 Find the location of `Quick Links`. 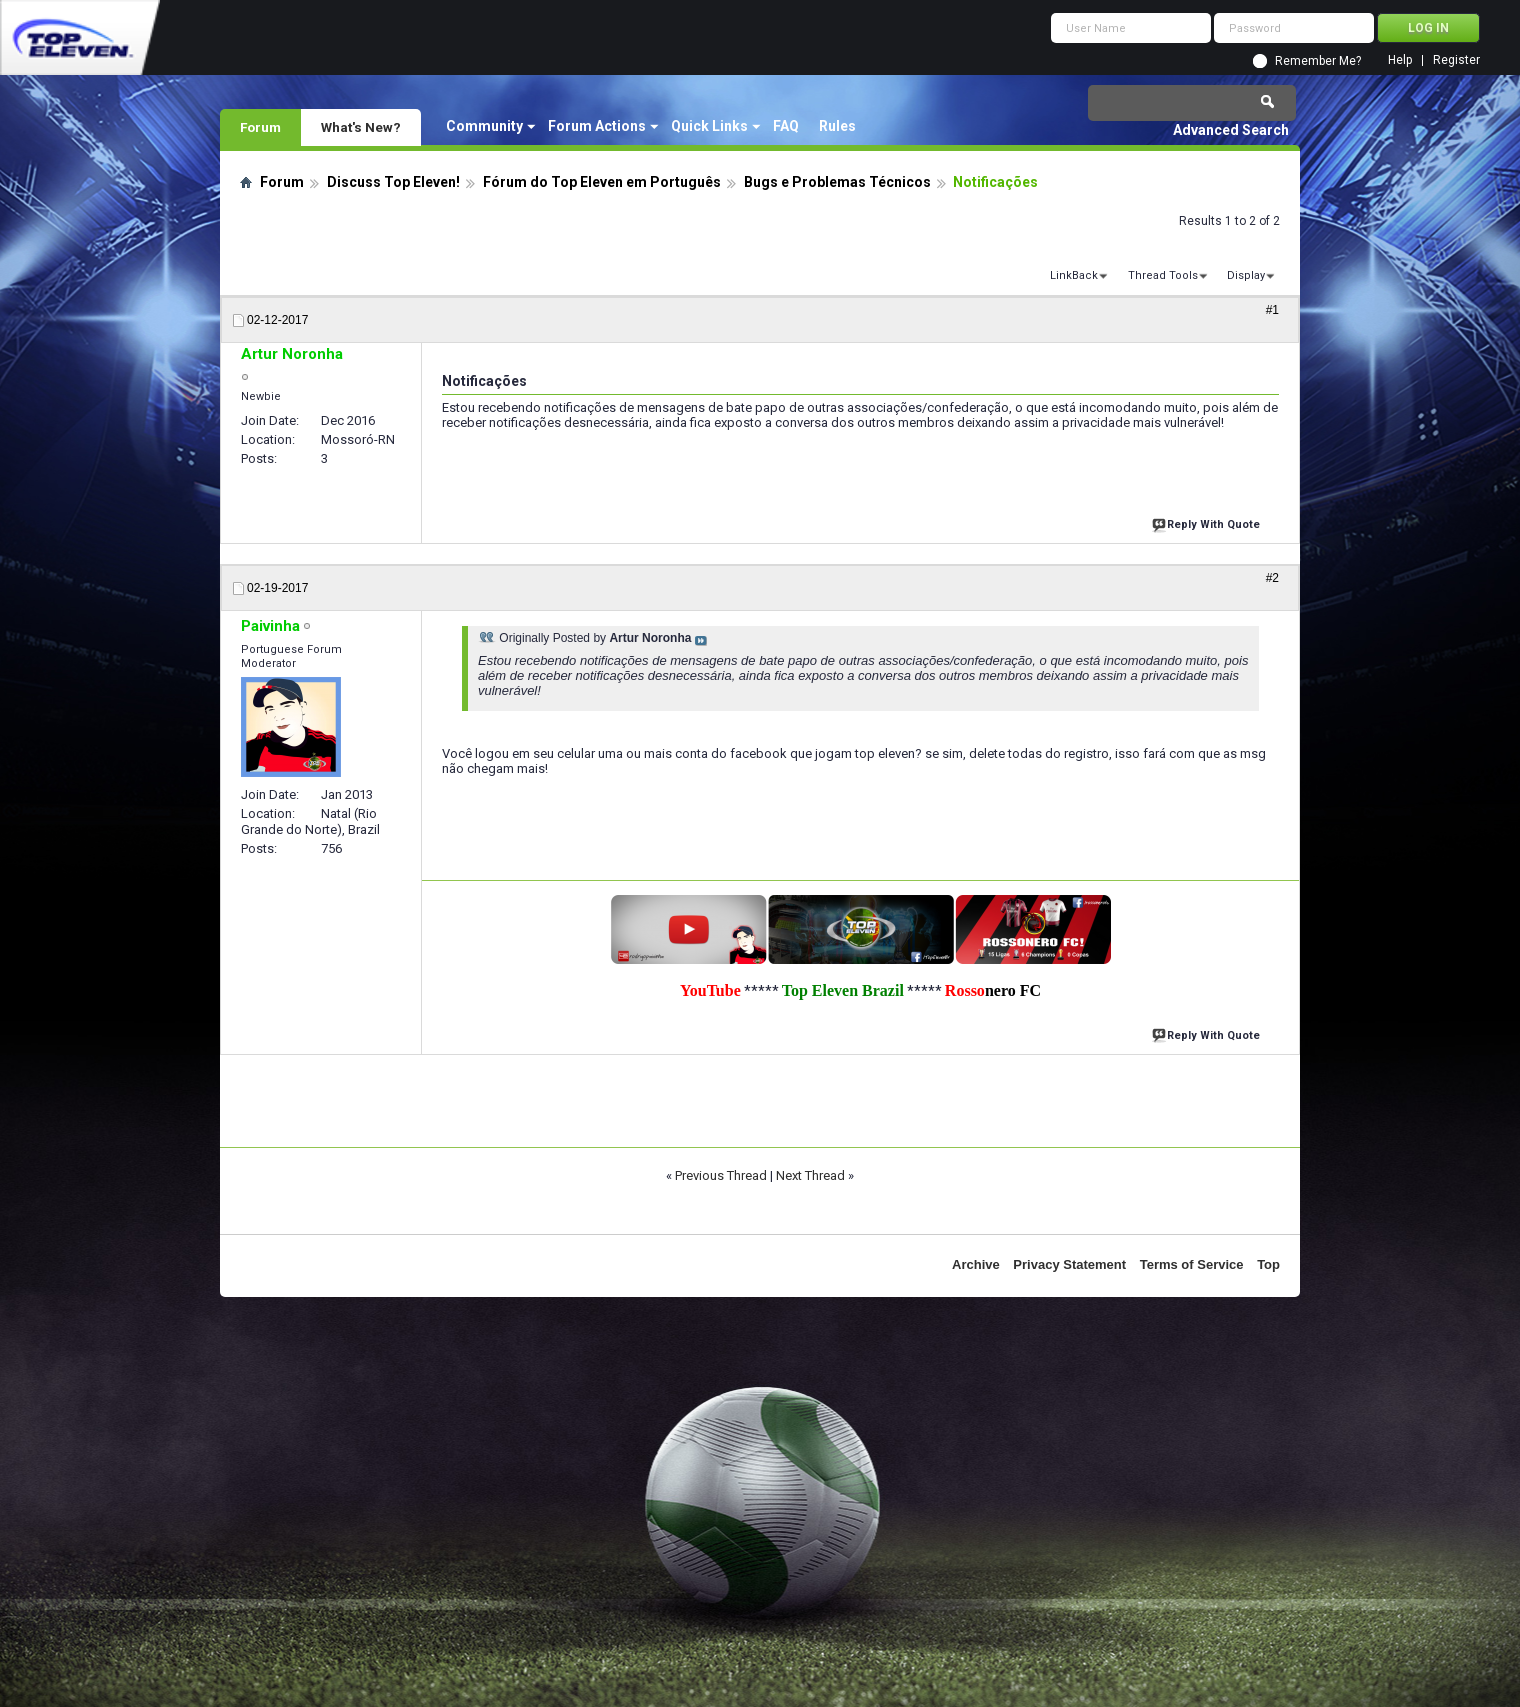

Quick Links is located at coordinates (709, 126).